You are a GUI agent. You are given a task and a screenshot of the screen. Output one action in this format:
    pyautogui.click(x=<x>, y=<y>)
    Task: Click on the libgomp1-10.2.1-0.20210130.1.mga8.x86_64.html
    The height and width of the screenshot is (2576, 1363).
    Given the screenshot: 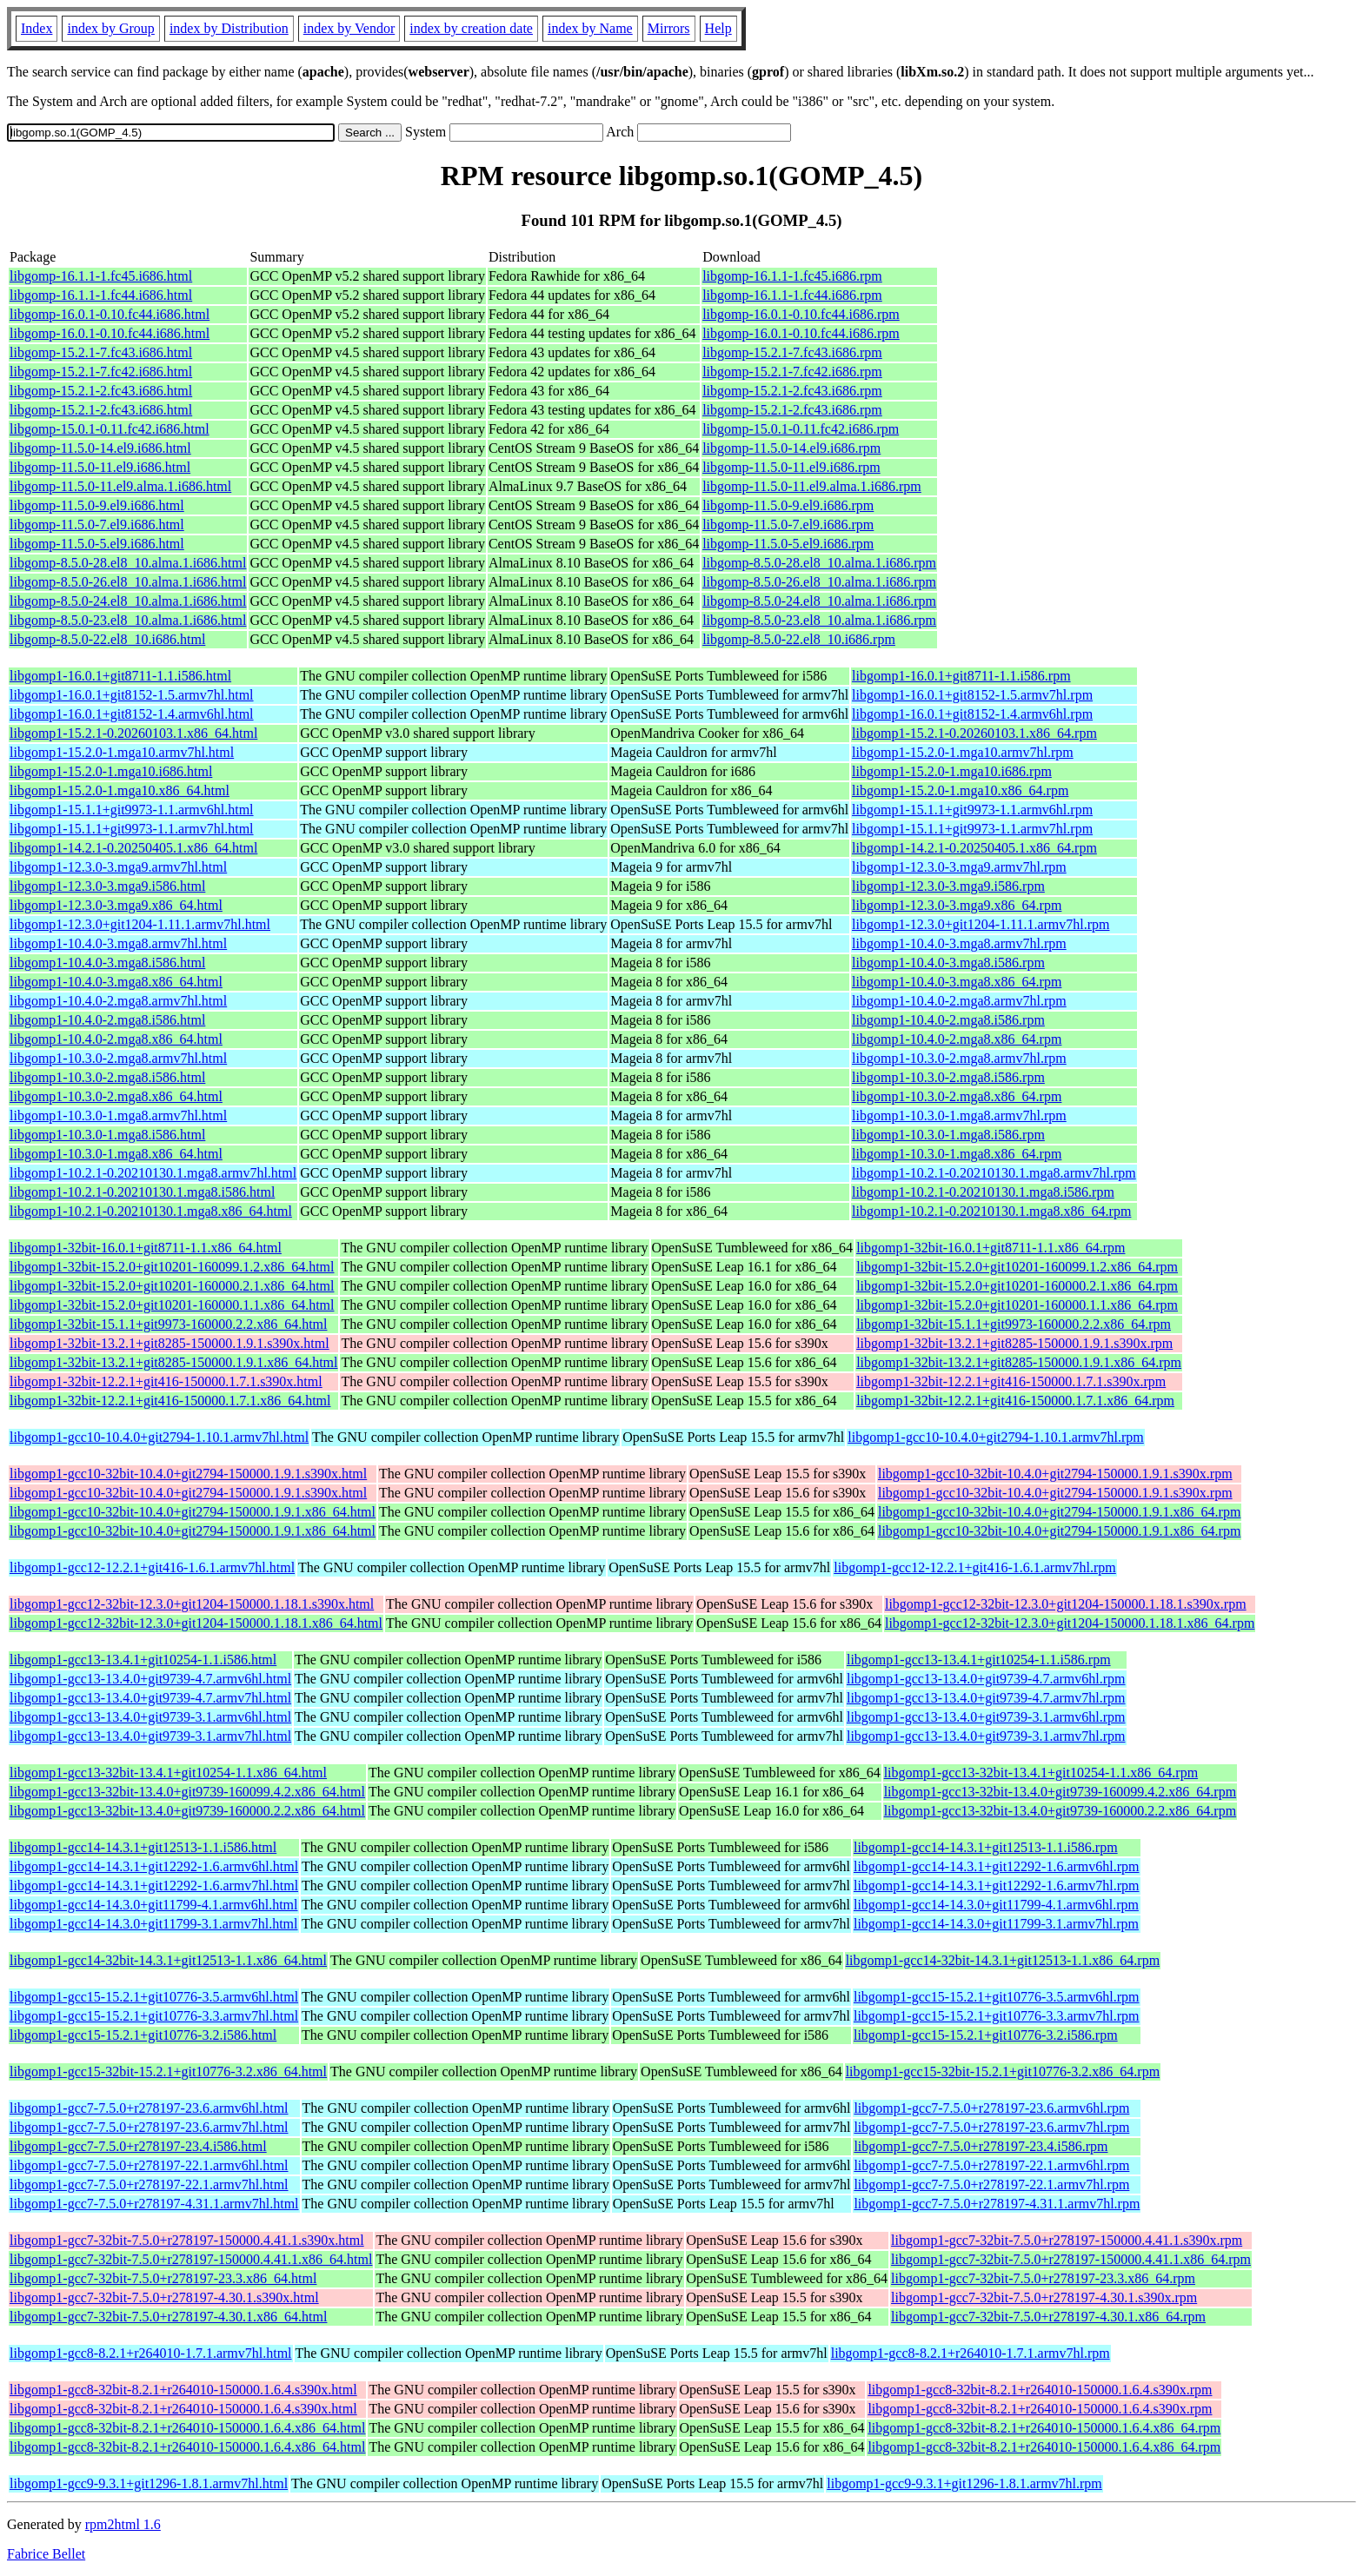 What is the action you would take?
    pyautogui.click(x=151, y=1211)
    